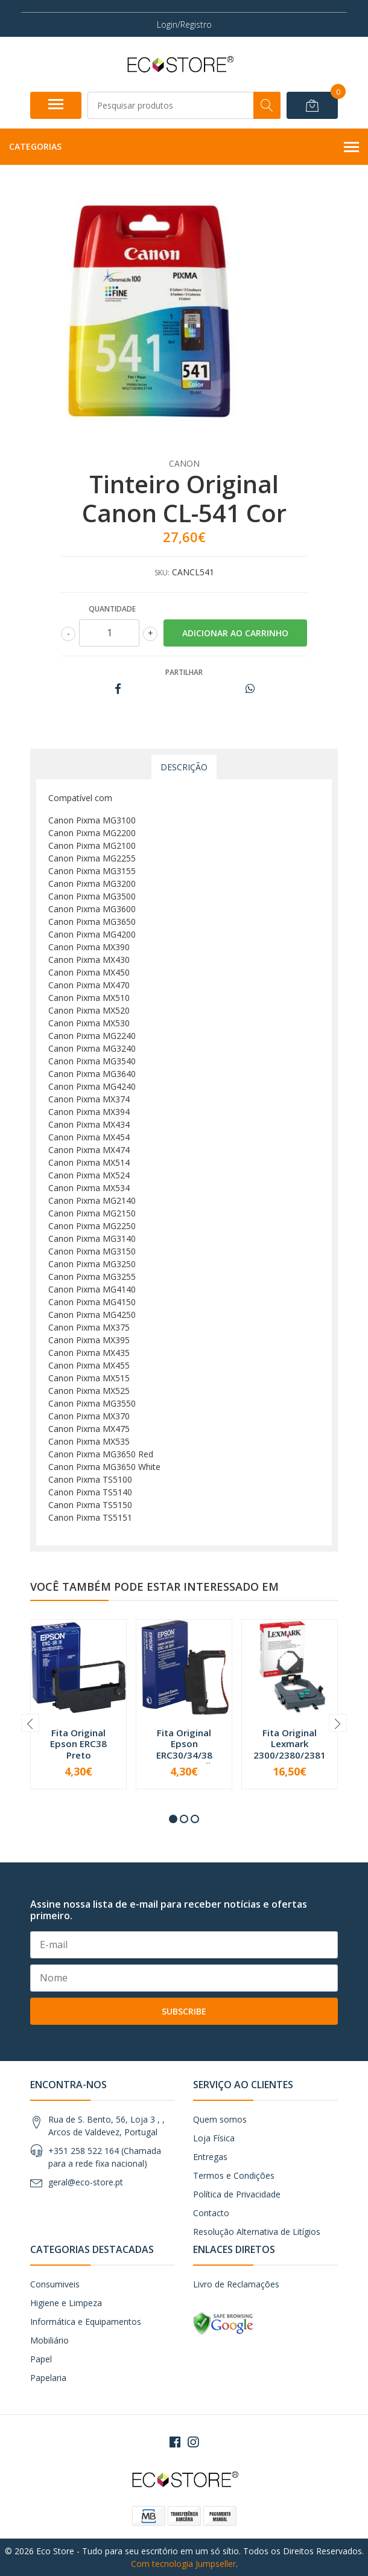 This screenshot has height=2576, width=368. Describe the element at coordinates (183, 2563) in the screenshot. I see `Com tecnologia Jumpseller` at that location.